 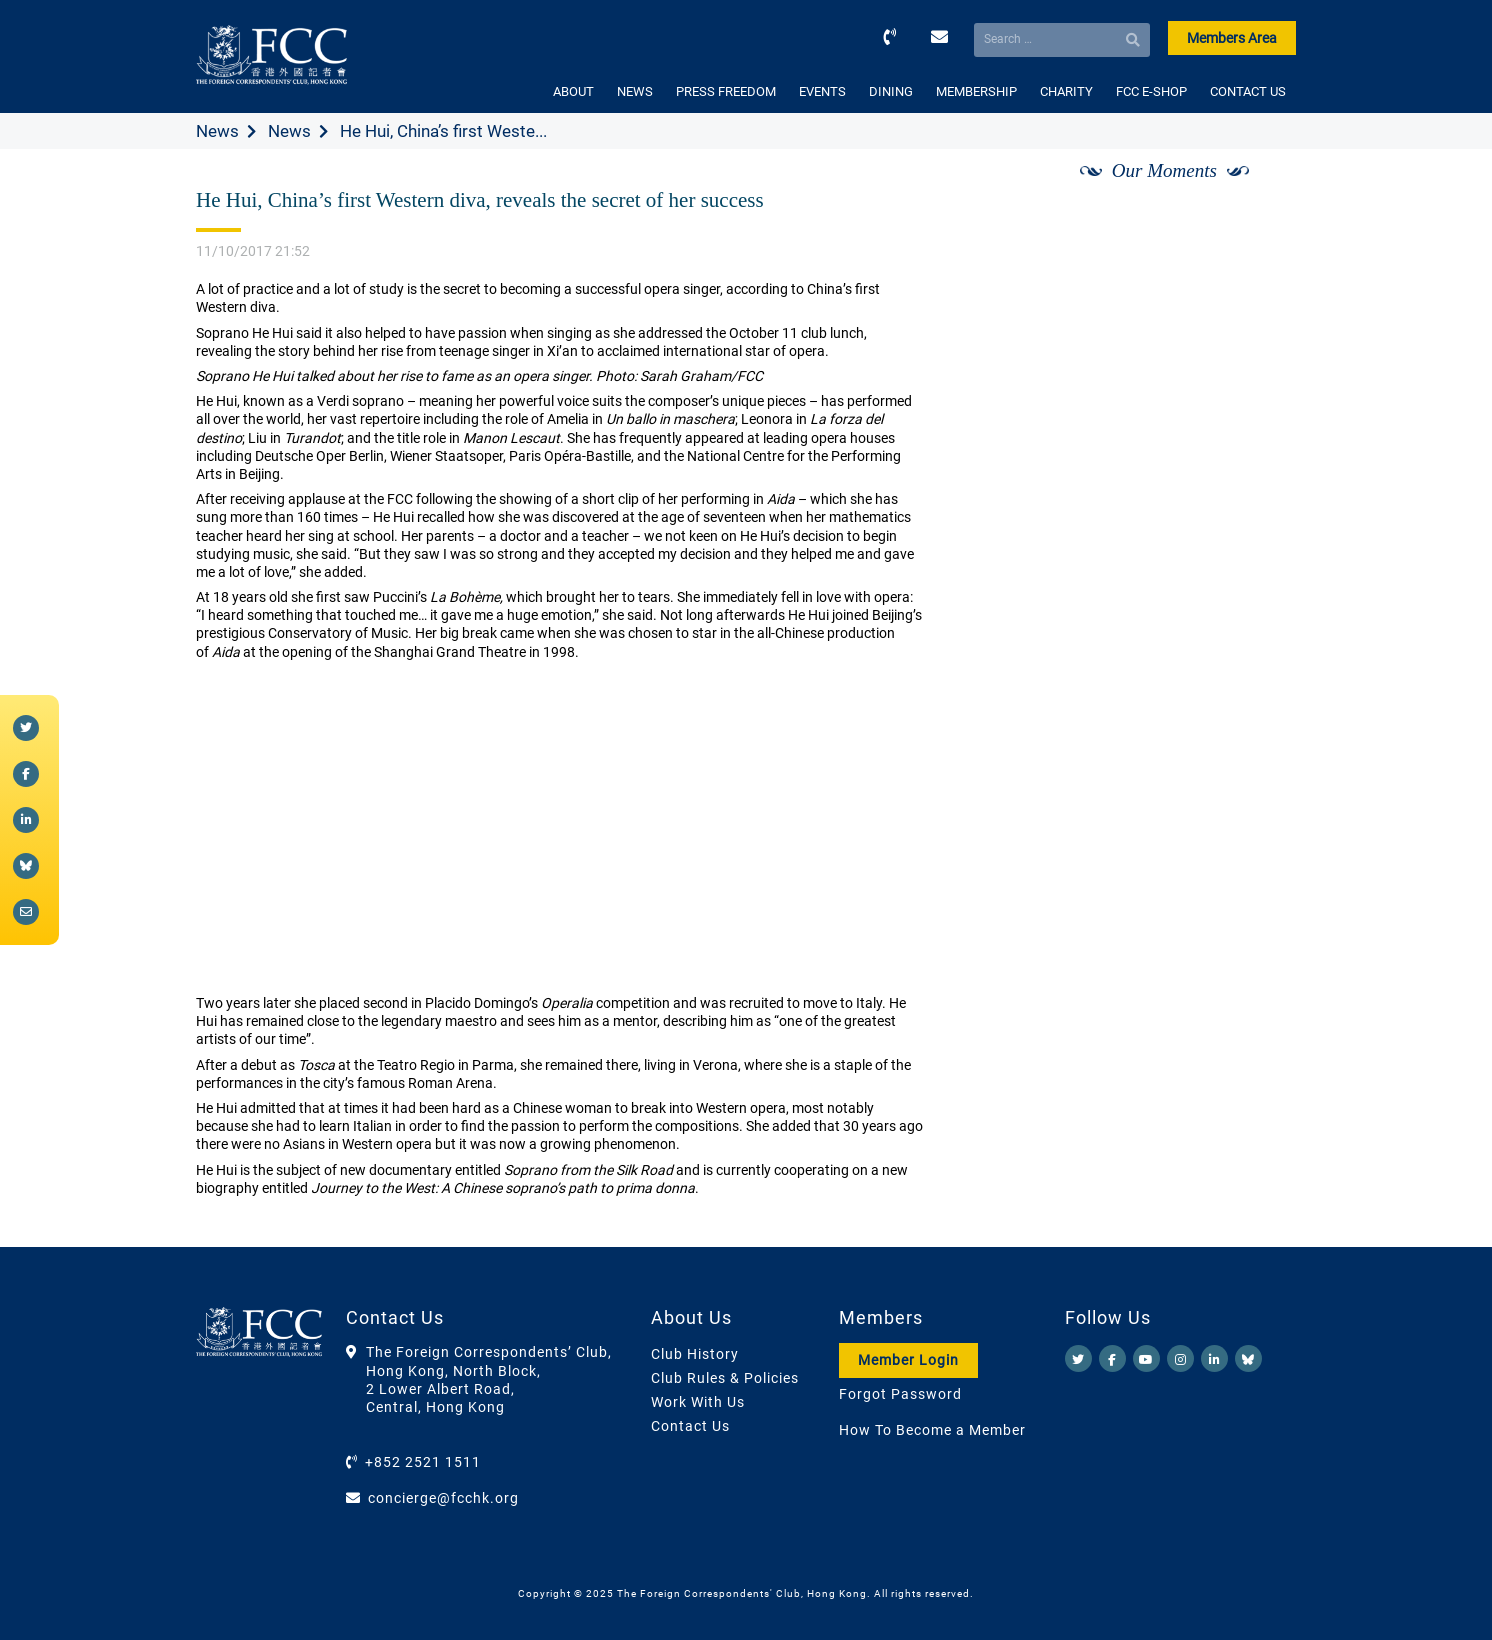 What do you see at coordinates (1248, 91) in the screenshot?
I see `CONTACT US` at bounding box center [1248, 91].